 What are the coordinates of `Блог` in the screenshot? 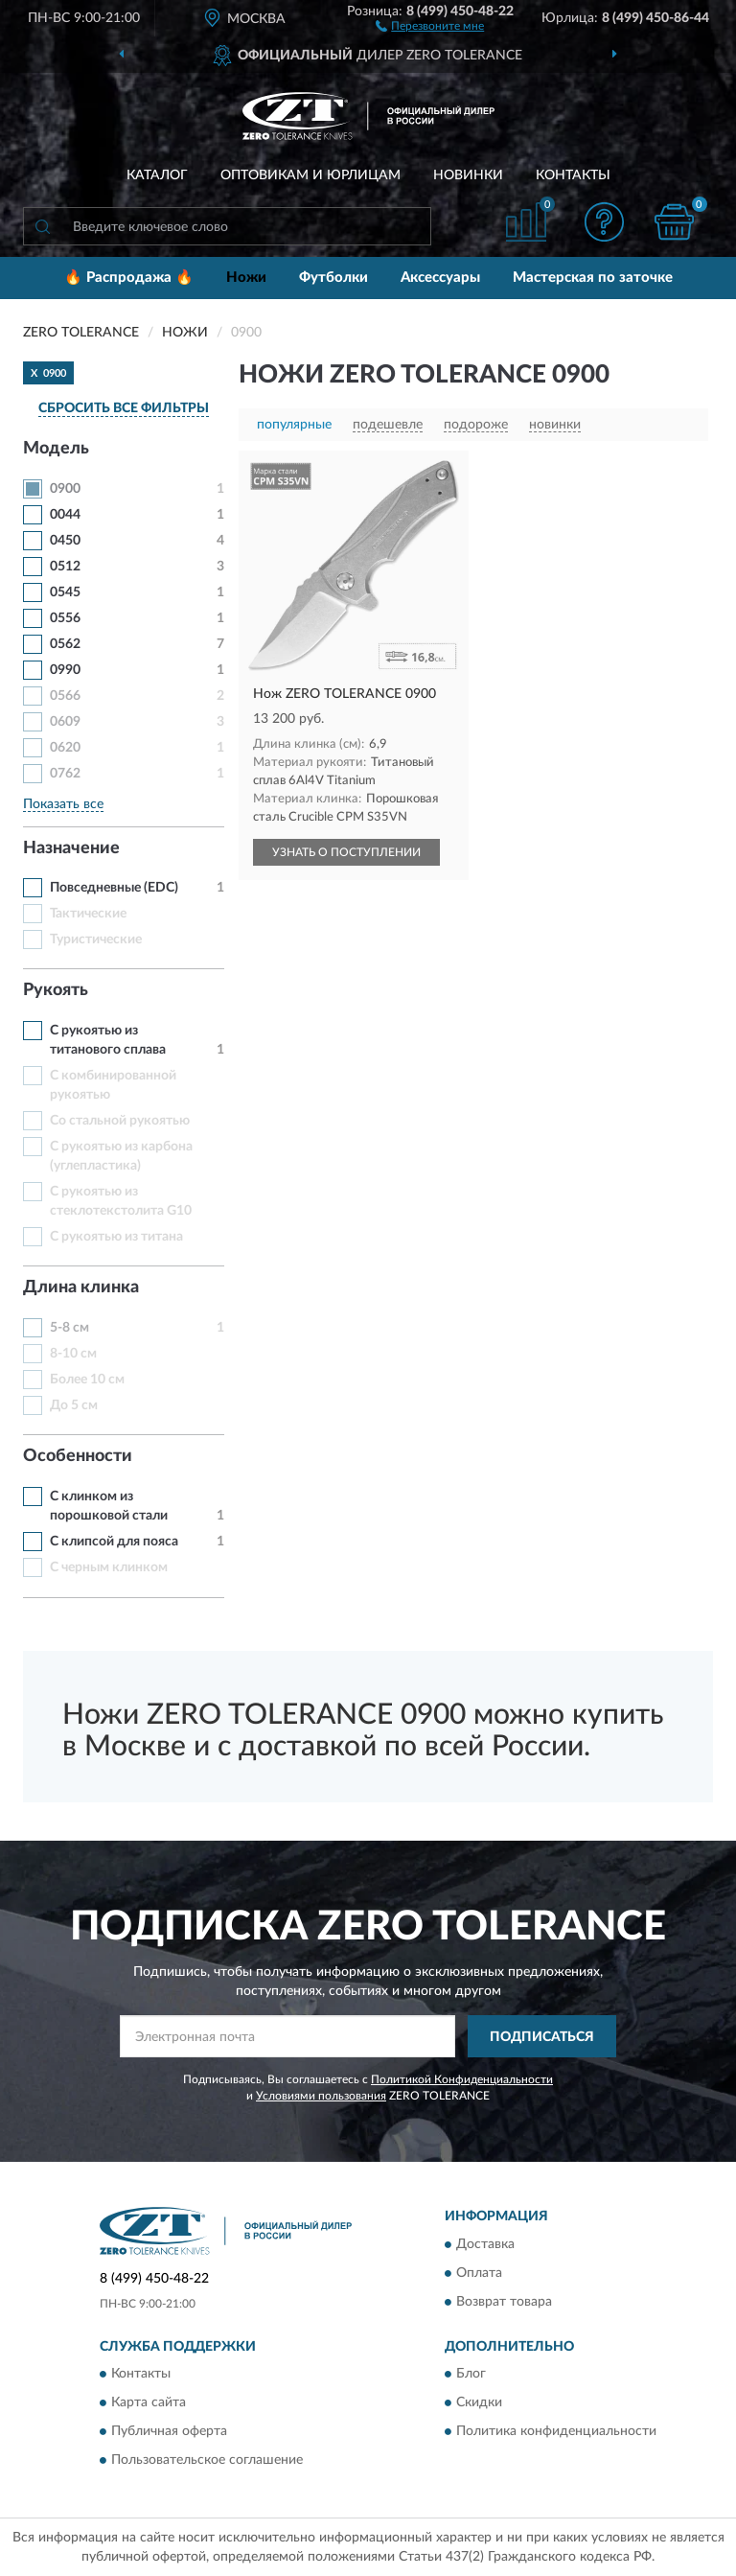 It's located at (471, 2374).